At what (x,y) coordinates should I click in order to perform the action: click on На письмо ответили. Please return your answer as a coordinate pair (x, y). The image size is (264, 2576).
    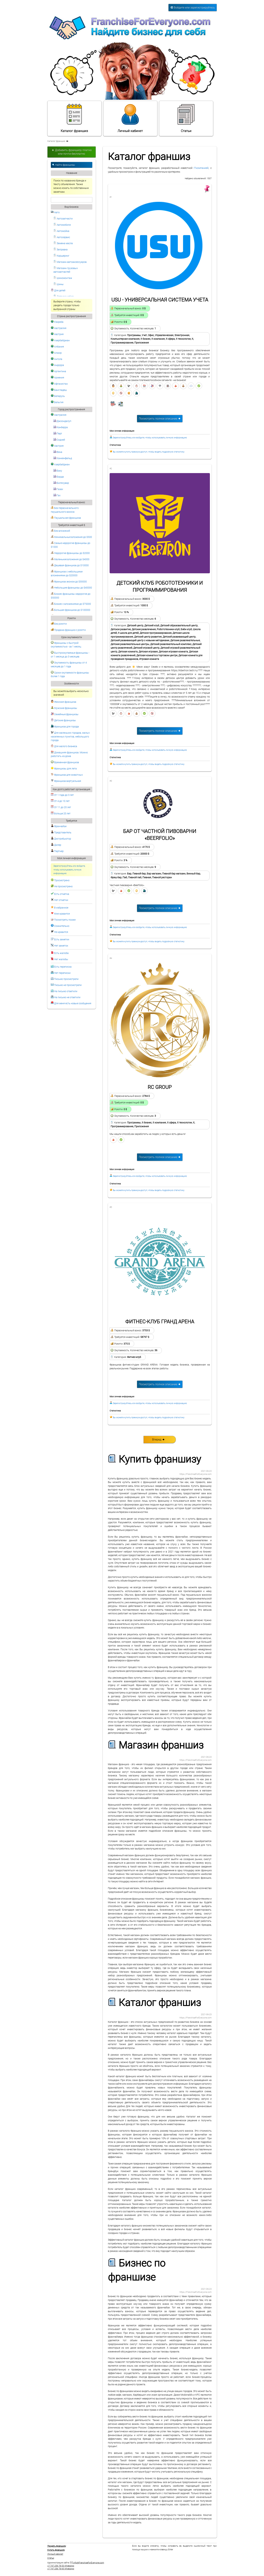
    Looking at the image, I should click on (65, 991).